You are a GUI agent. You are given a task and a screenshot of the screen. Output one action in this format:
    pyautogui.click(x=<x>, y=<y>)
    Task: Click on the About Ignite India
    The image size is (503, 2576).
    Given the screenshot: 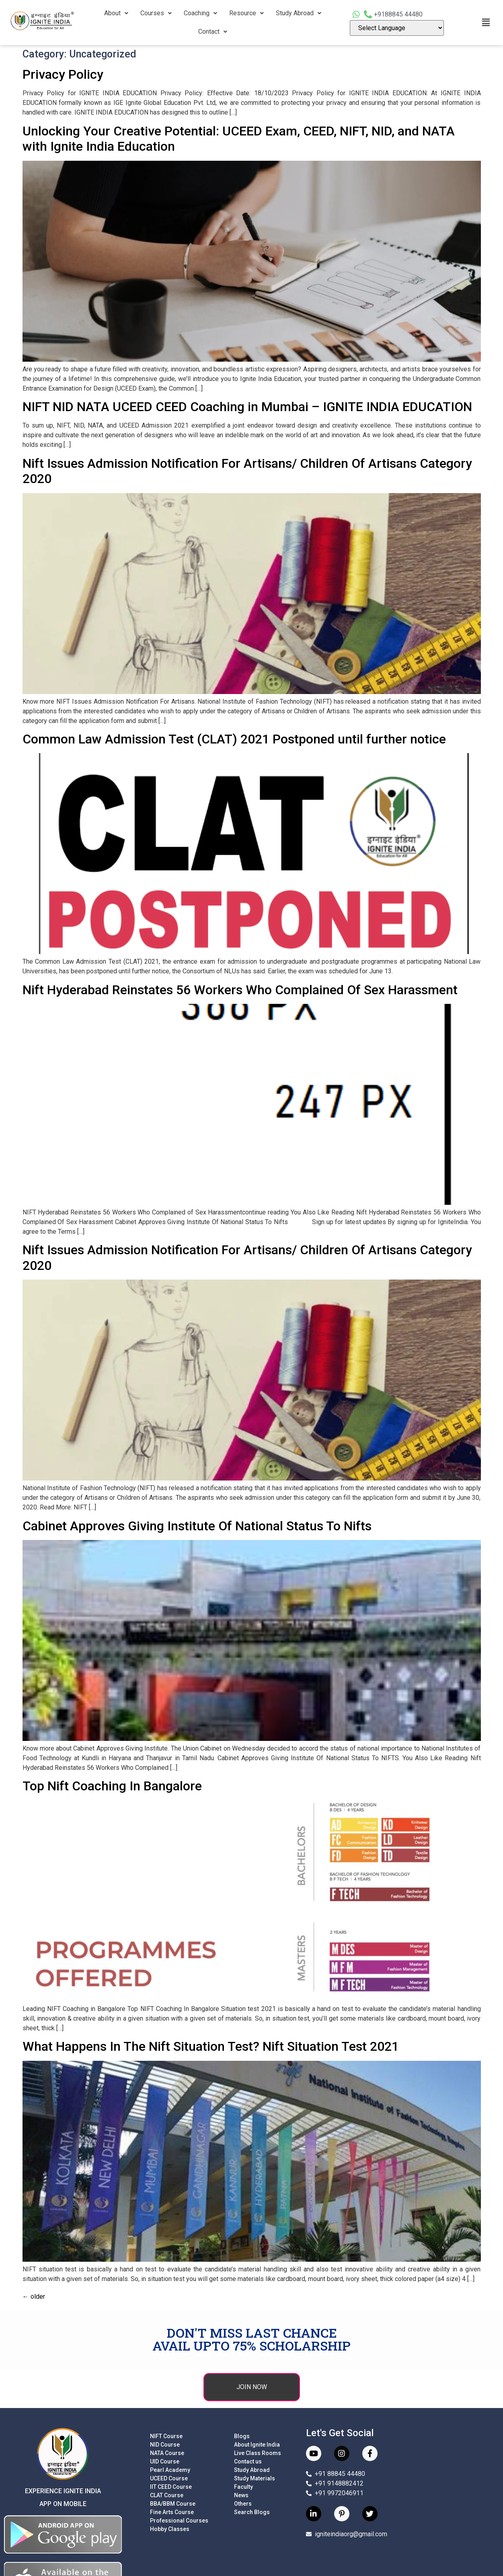 What is the action you would take?
    pyautogui.click(x=257, y=2444)
    